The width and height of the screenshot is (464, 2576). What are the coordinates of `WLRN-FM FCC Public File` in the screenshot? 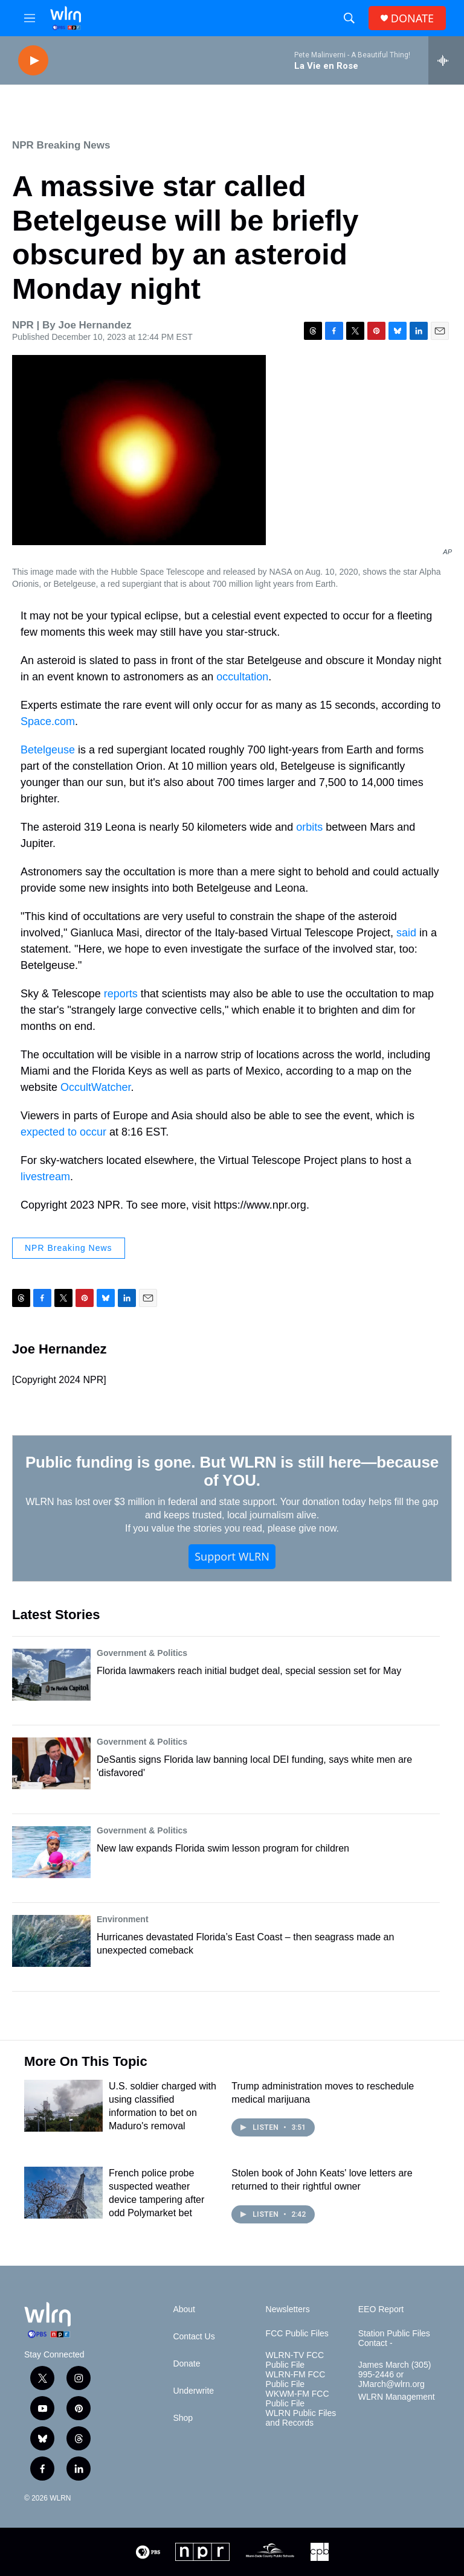 It's located at (296, 2379).